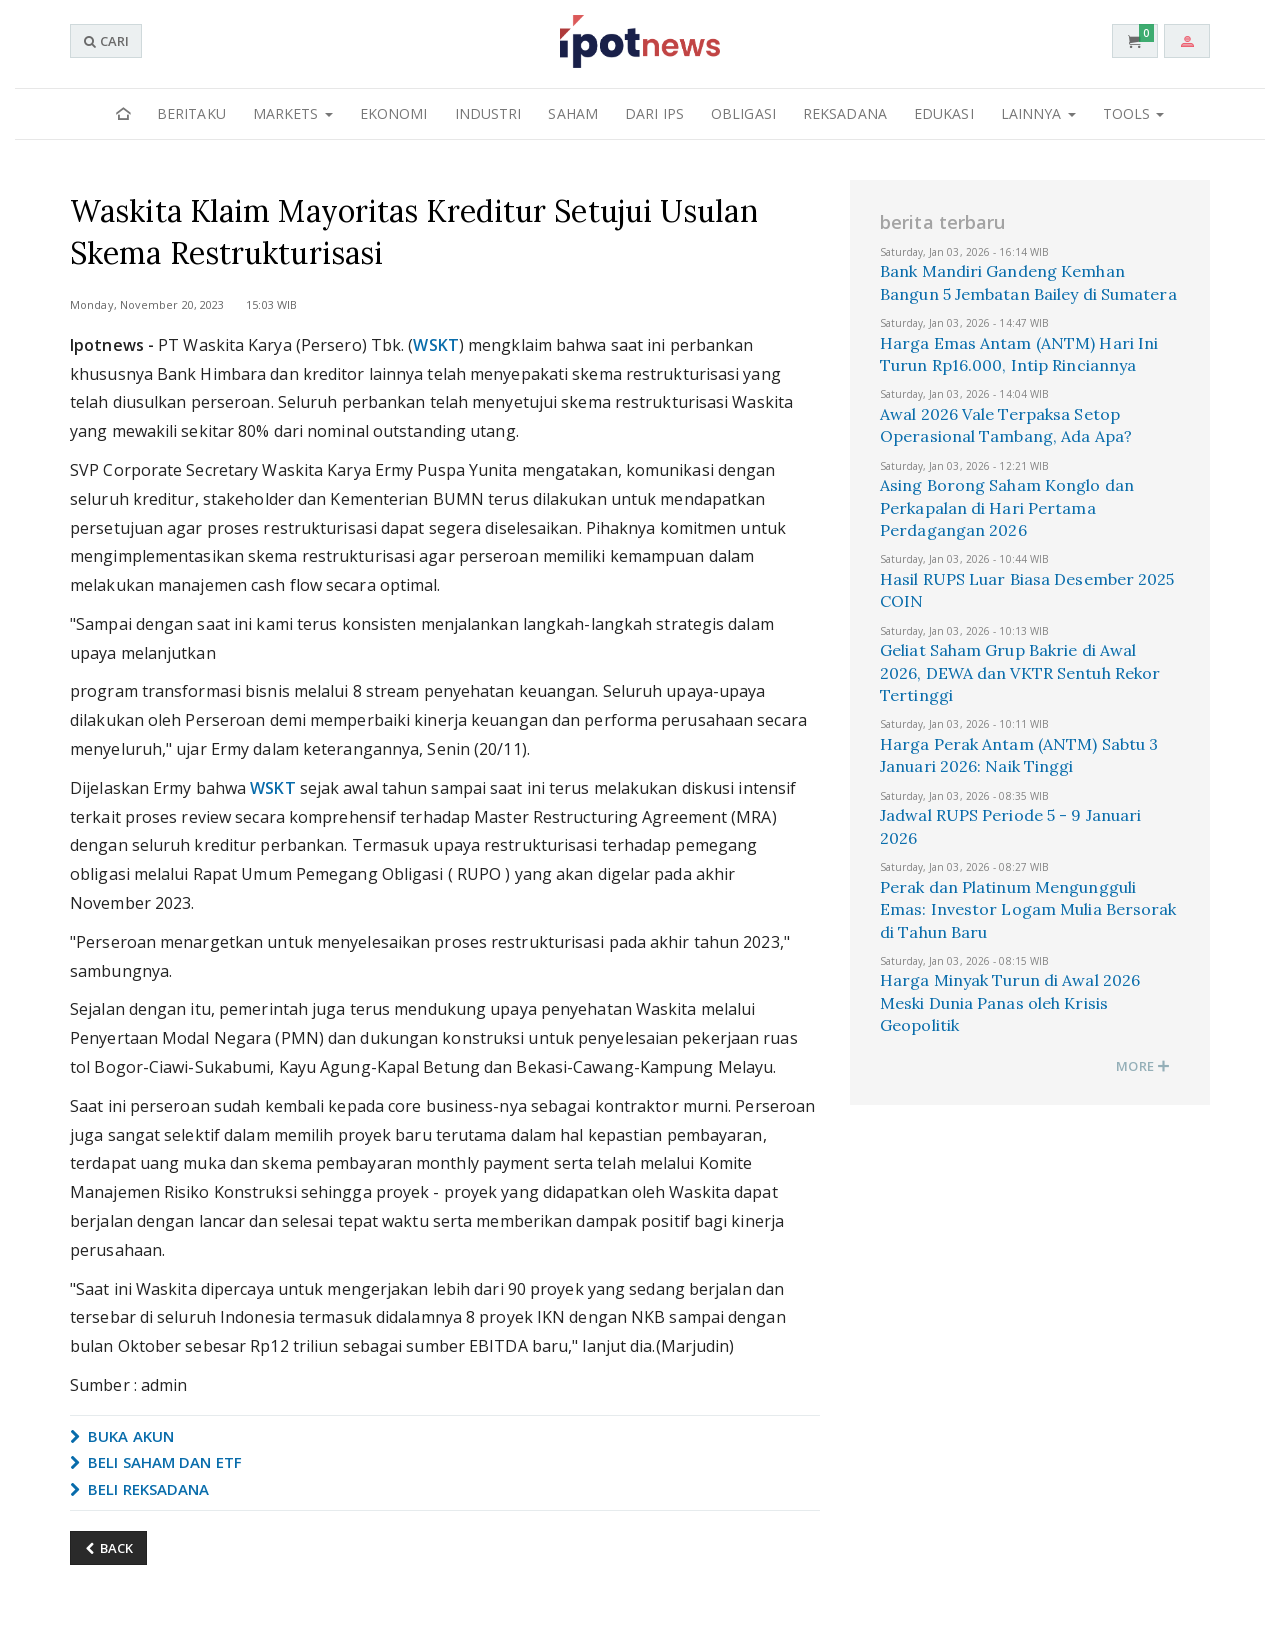 The height and width of the screenshot is (1625, 1280). What do you see at coordinates (191, 113) in the screenshot?
I see `Beritaku` at bounding box center [191, 113].